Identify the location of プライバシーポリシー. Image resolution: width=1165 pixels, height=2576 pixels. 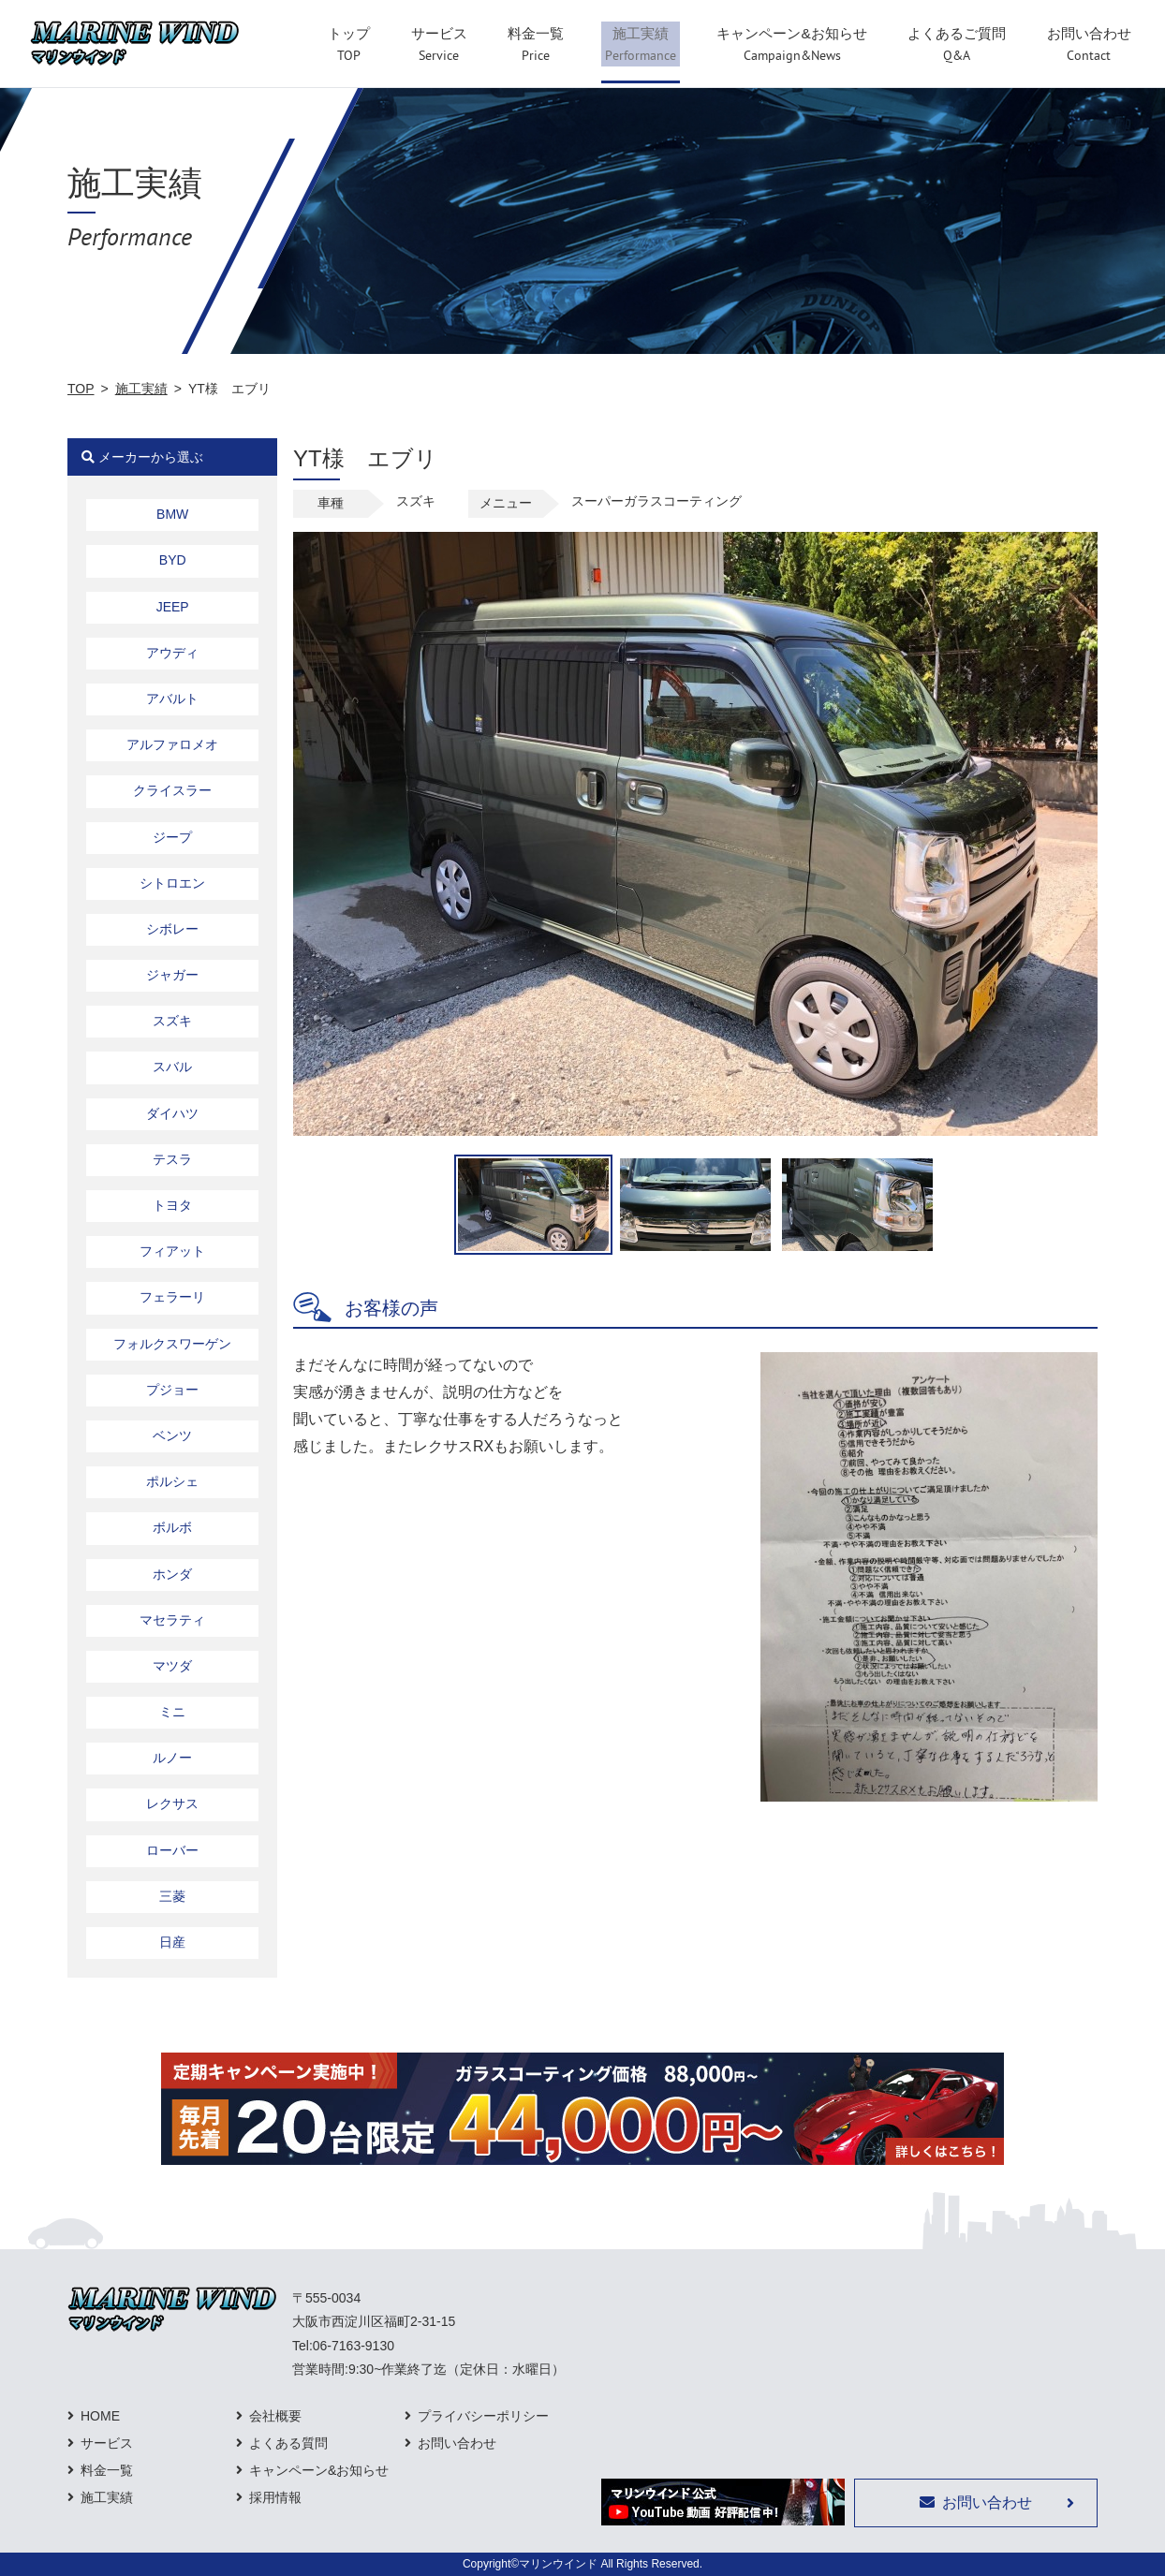
(483, 2415).